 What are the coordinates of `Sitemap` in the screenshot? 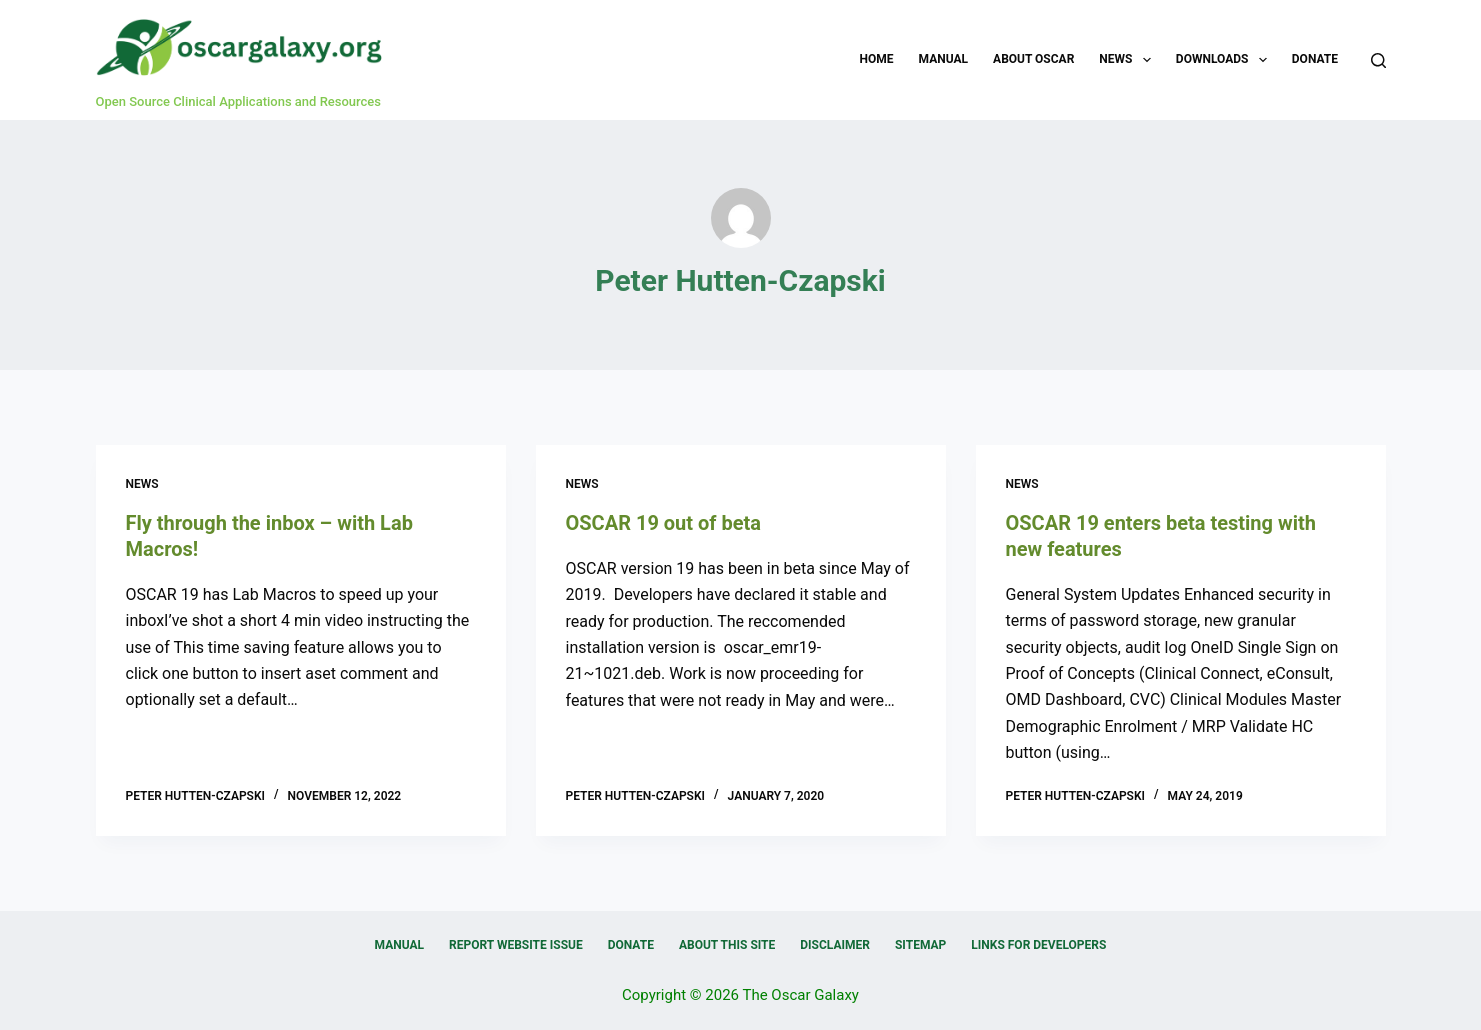 It's located at (920, 945).